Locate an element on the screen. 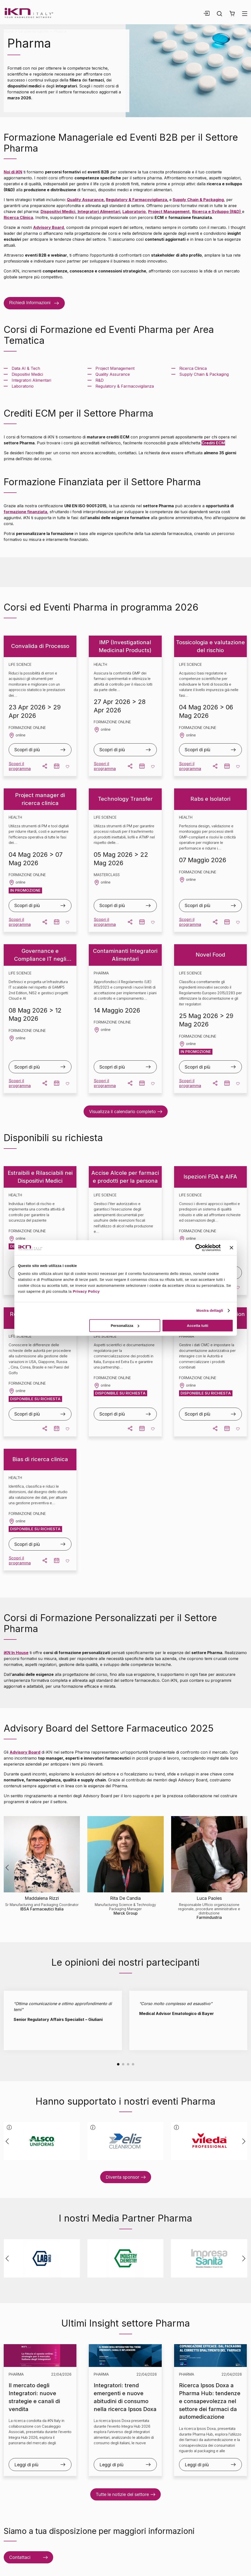  Contaminanti Integratori Alimentari is located at coordinates (125, 955).